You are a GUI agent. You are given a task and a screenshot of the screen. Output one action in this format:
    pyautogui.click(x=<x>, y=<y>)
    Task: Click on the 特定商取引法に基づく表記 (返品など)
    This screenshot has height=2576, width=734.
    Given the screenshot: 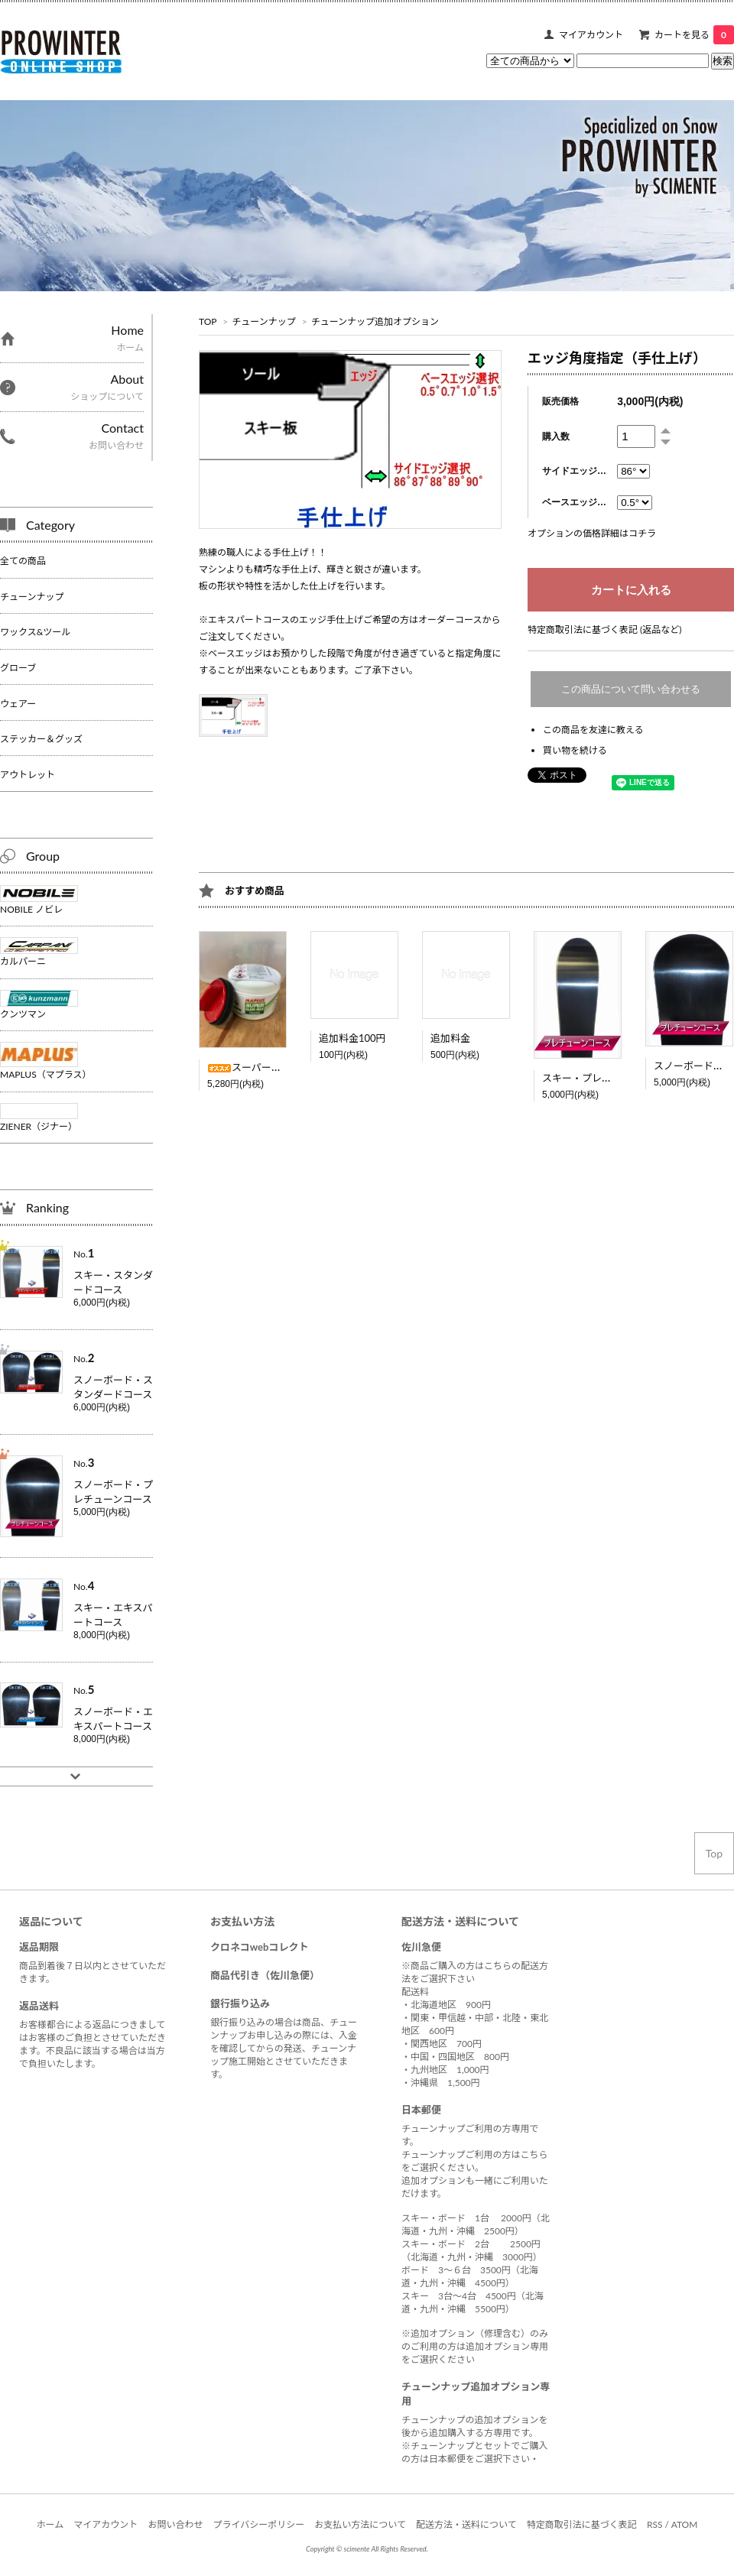 What is the action you would take?
    pyautogui.click(x=604, y=629)
    